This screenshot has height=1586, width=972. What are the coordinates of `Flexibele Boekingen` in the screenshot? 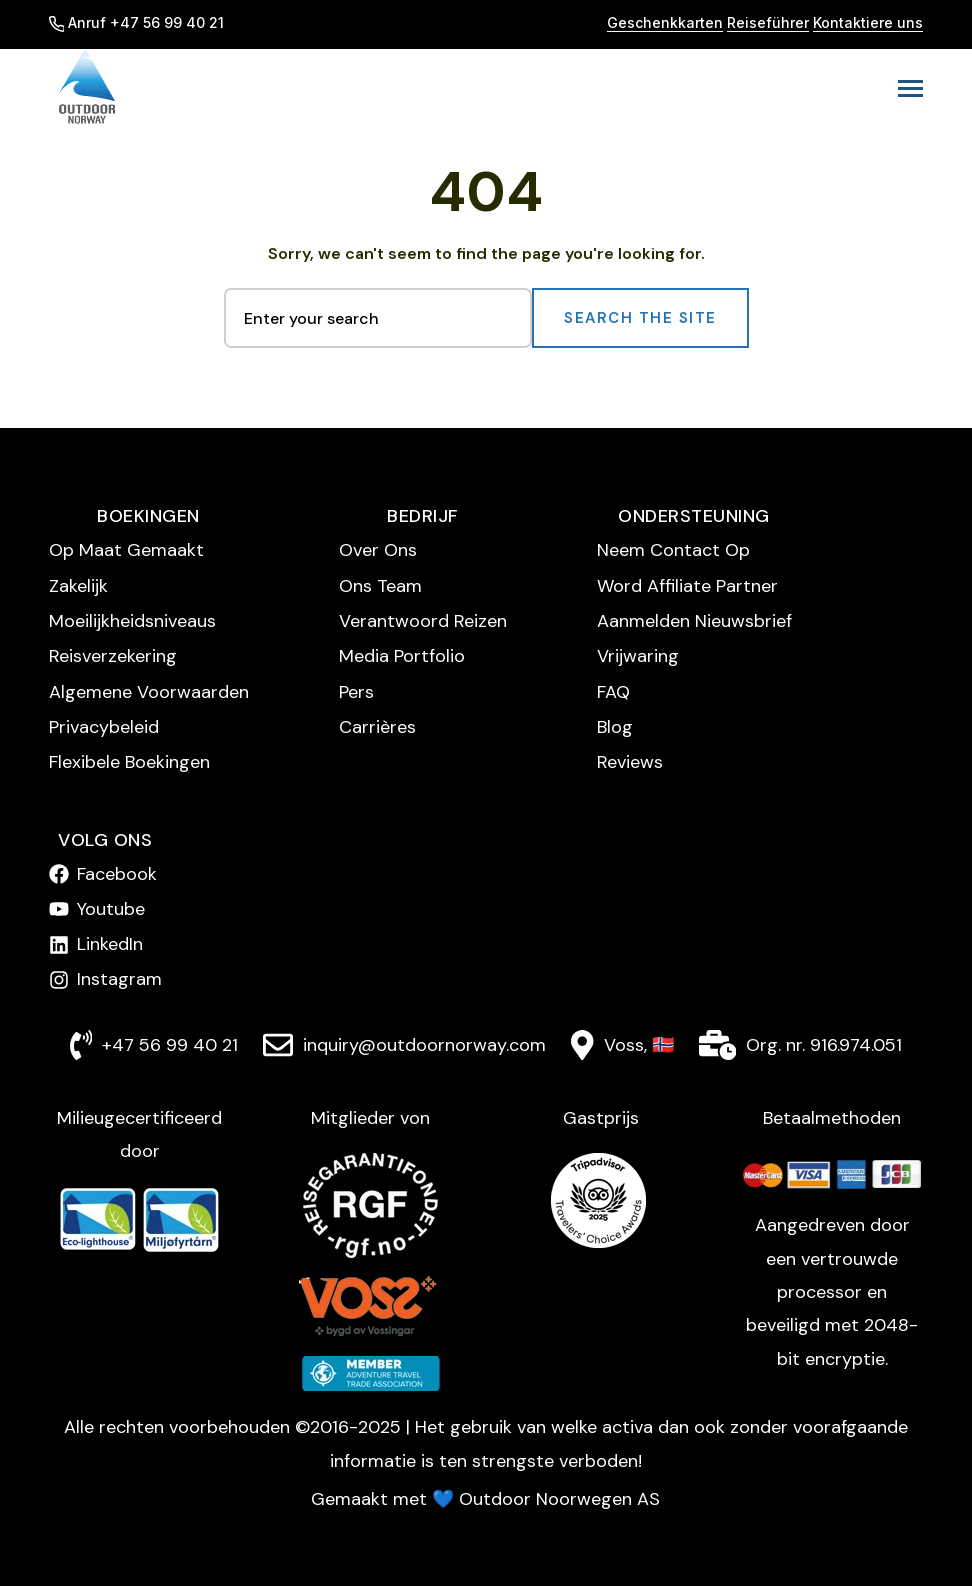 It's located at (129, 762).